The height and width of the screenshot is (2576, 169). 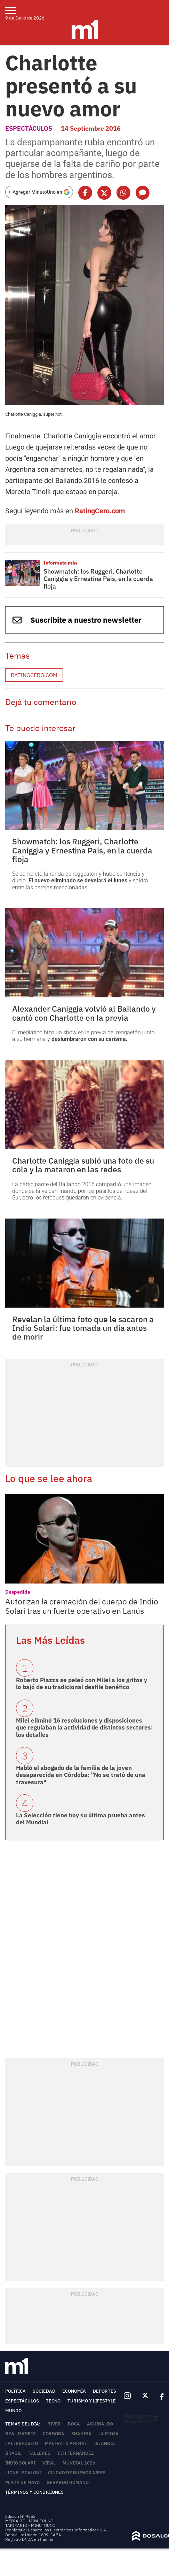 I want to click on Mundial 2026, so click(x=79, y=2463).